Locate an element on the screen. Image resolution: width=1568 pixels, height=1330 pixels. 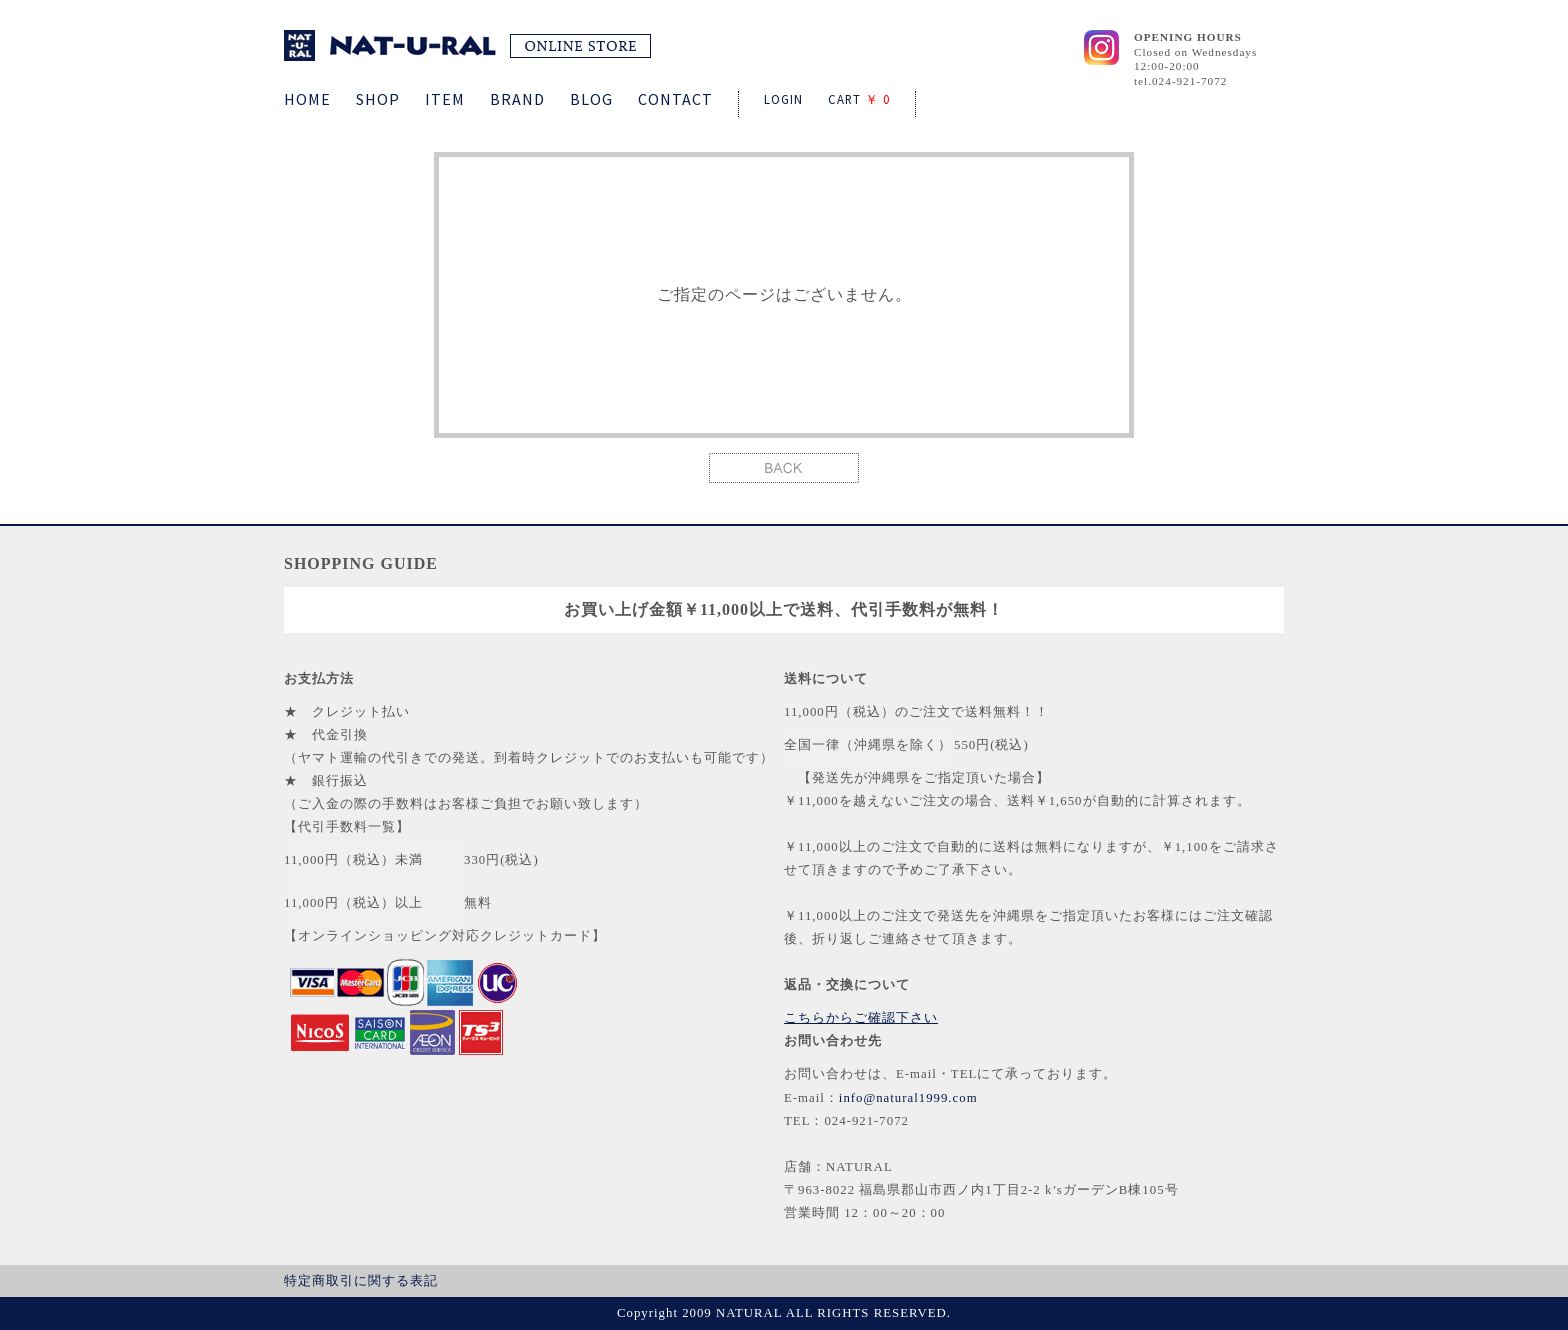
BRAND is located at coordinates (517, 99).